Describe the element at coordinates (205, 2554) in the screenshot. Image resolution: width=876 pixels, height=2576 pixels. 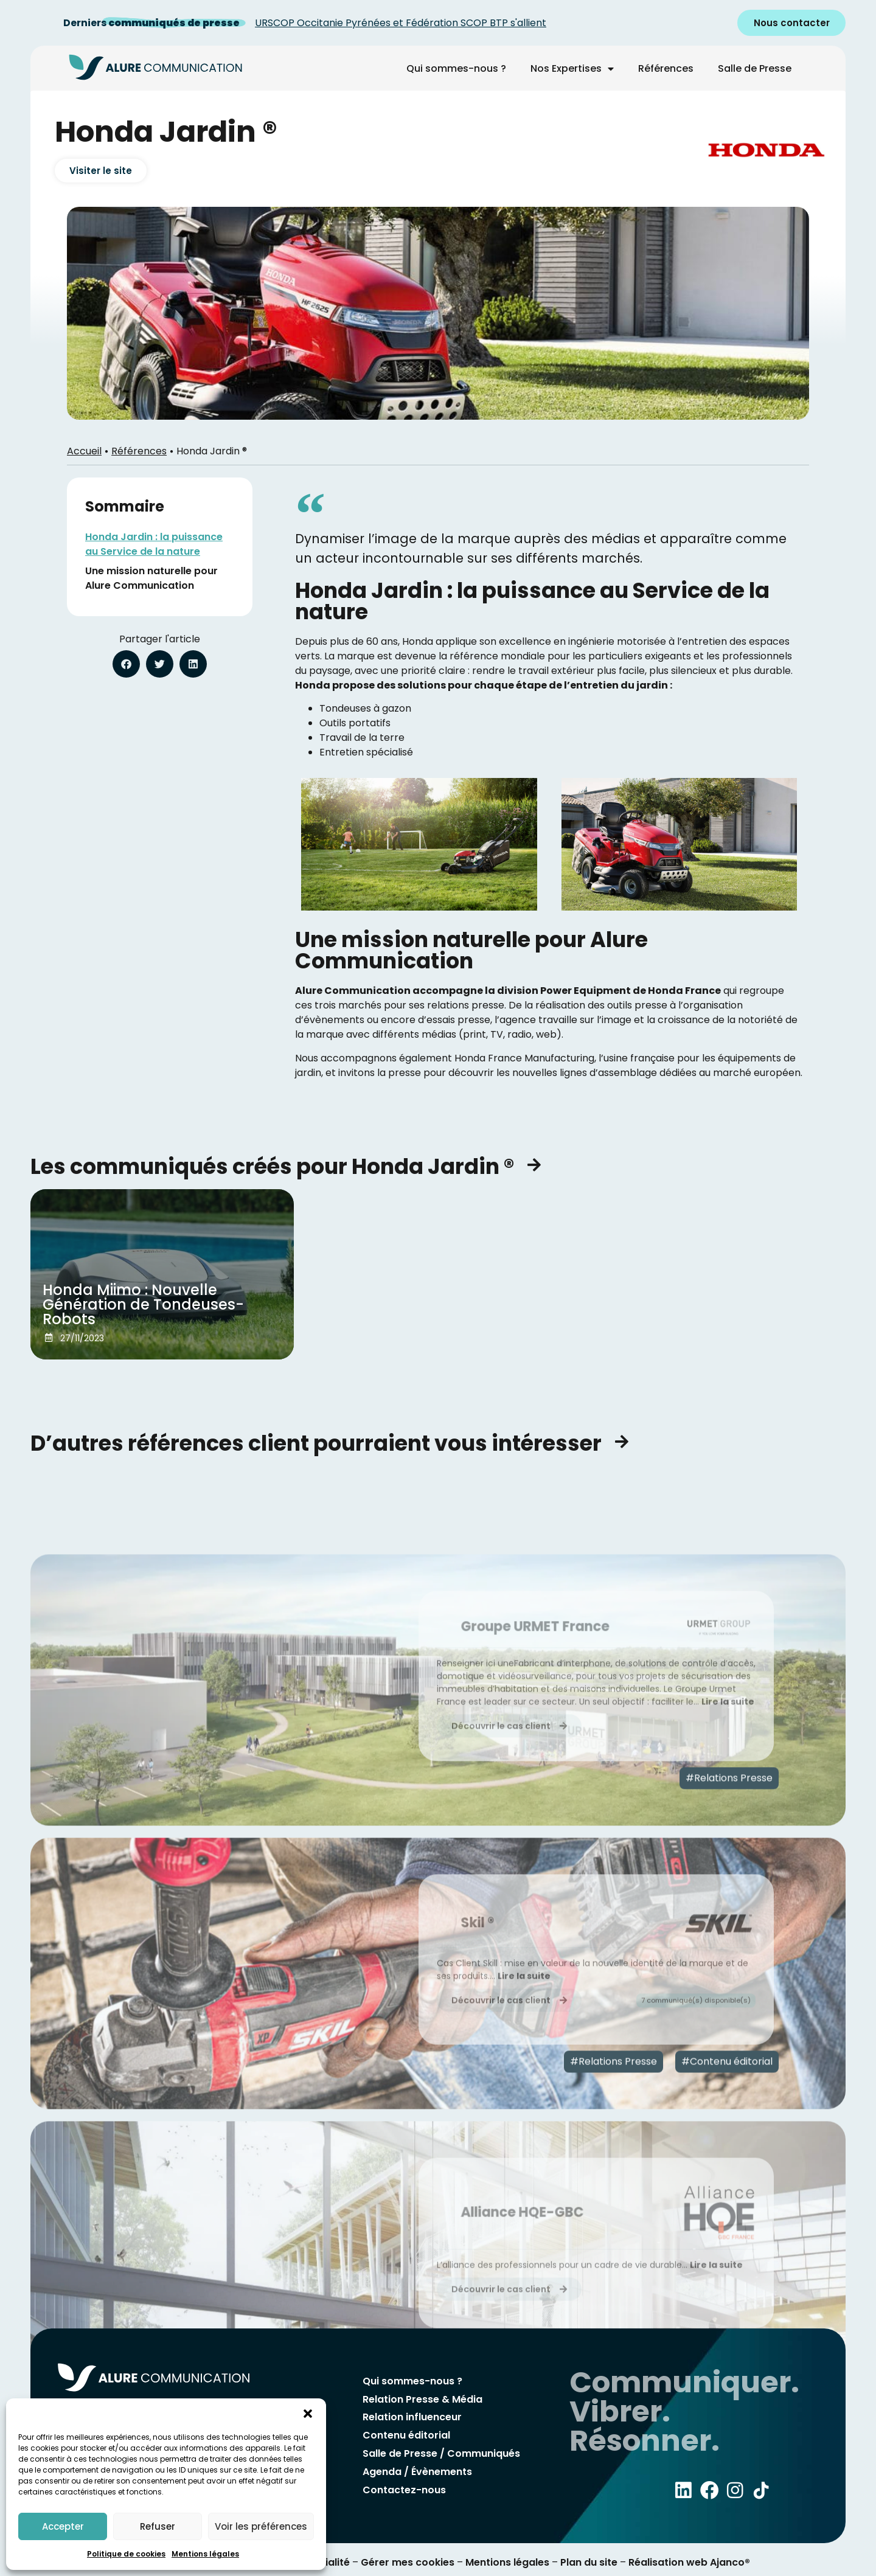
I see `Mentions légales` at that location.